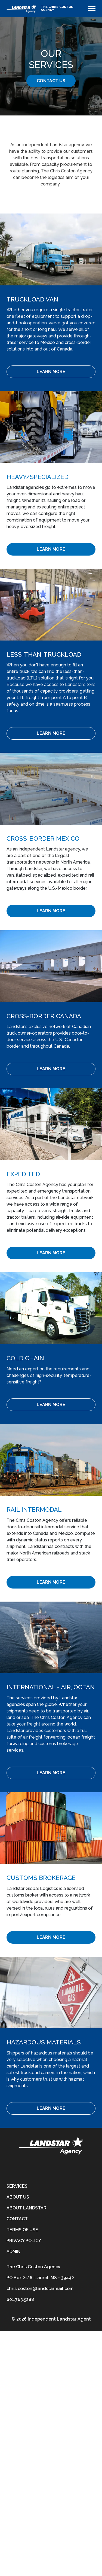 This screenshot has height=2576, width=102. I want to click on [Learn More], so click(51, 371).